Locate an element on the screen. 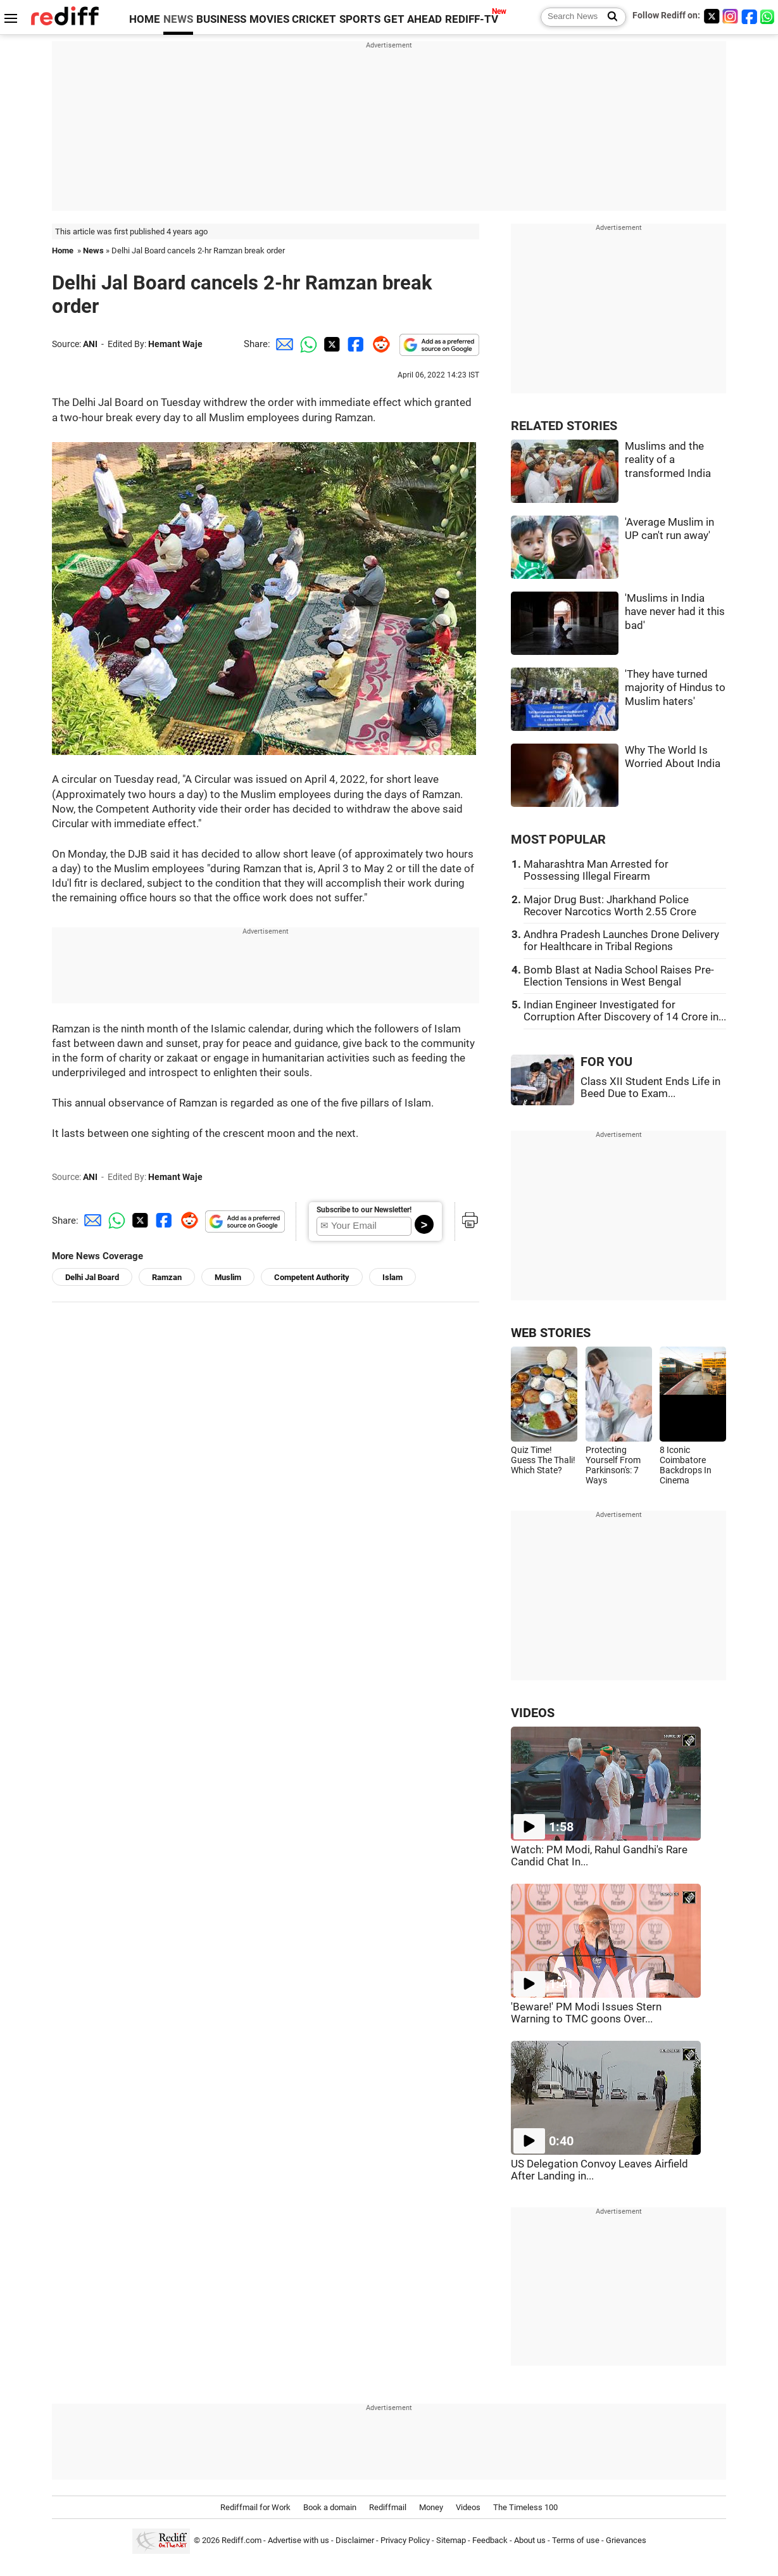  [Instagram] is located at coordinates (730, 16).